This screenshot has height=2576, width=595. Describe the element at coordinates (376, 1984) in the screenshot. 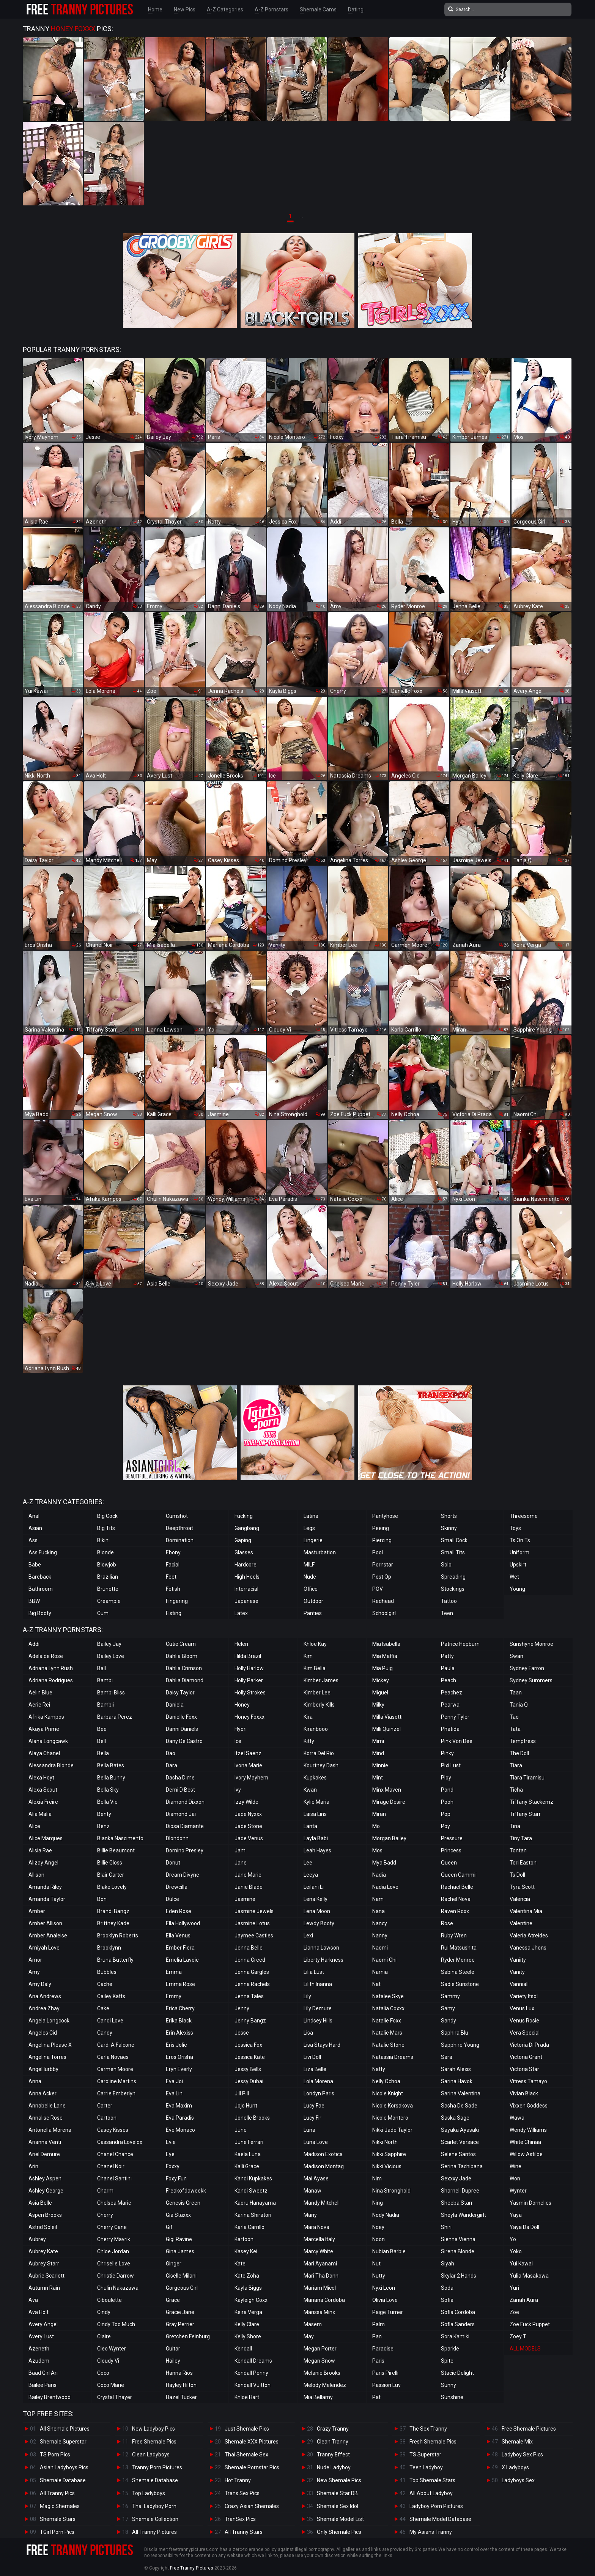

I see `Nat` at that location.